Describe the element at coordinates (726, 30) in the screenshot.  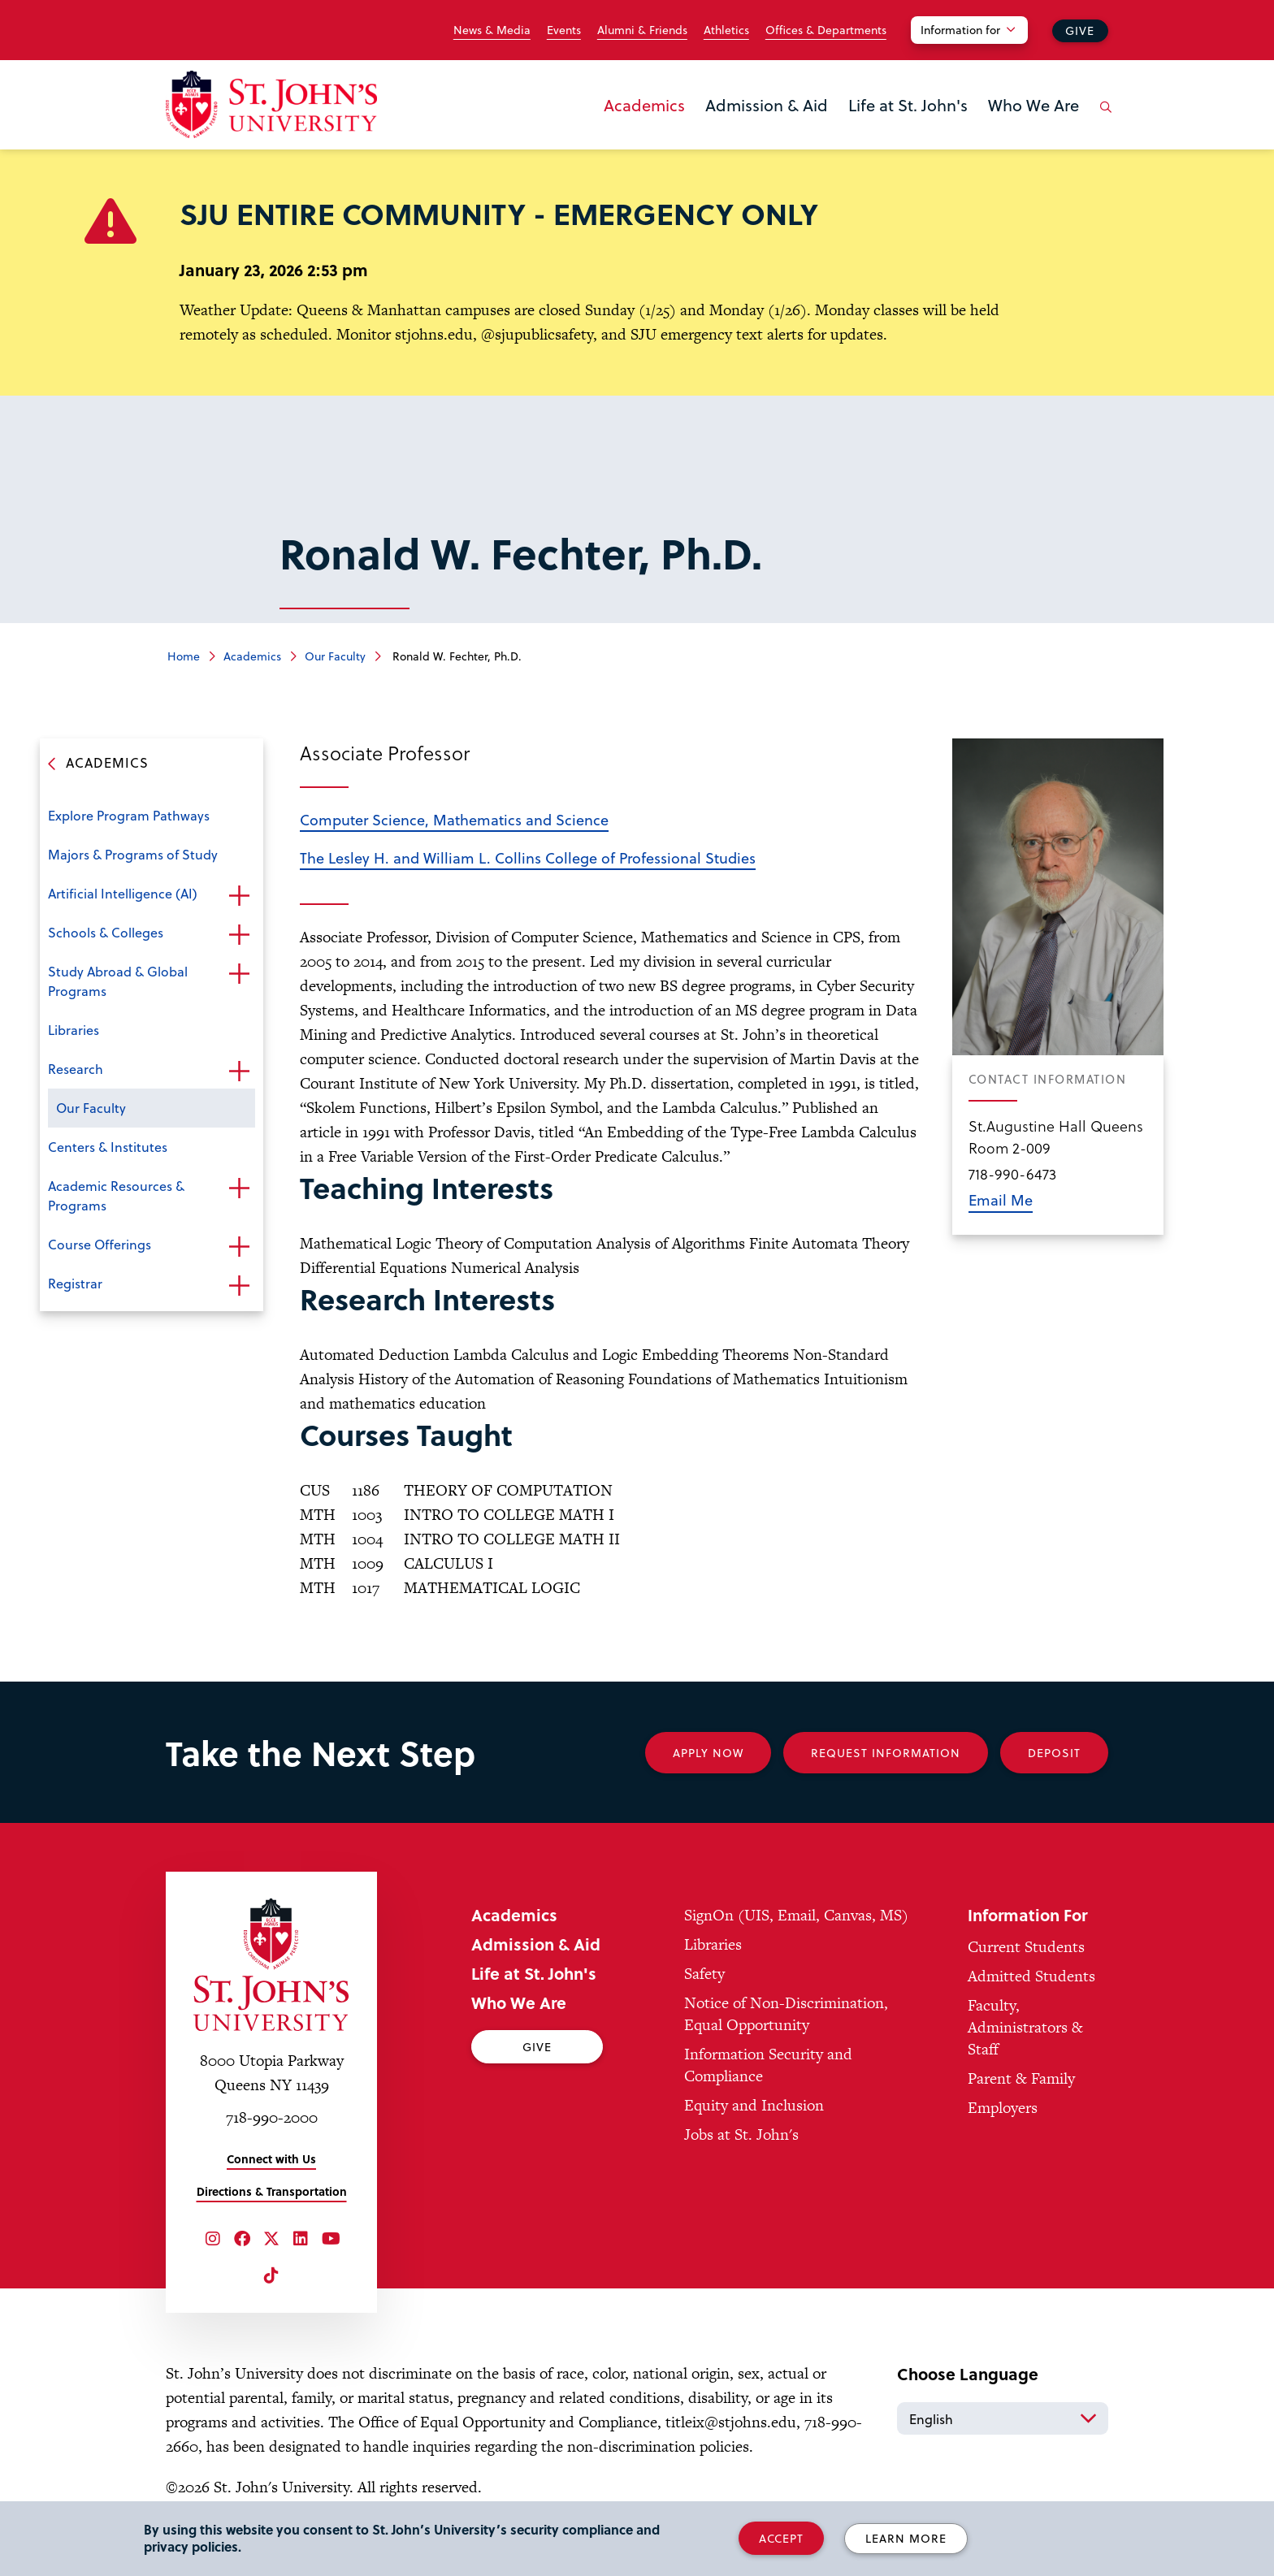
I see `Athletics` at that location.